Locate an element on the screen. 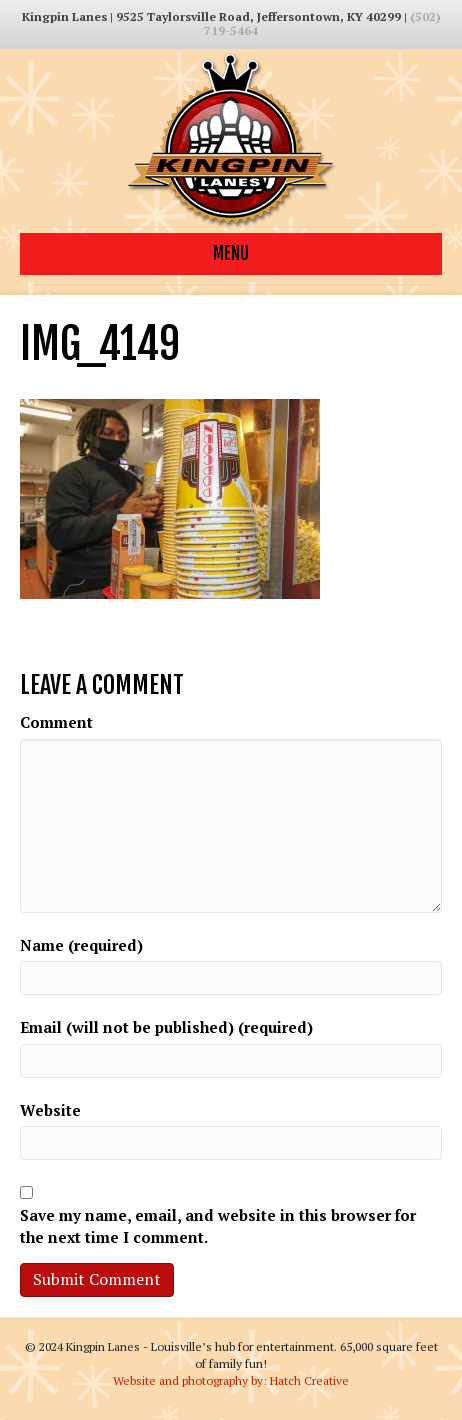  Name (required) is located at coordinates (81, 945).